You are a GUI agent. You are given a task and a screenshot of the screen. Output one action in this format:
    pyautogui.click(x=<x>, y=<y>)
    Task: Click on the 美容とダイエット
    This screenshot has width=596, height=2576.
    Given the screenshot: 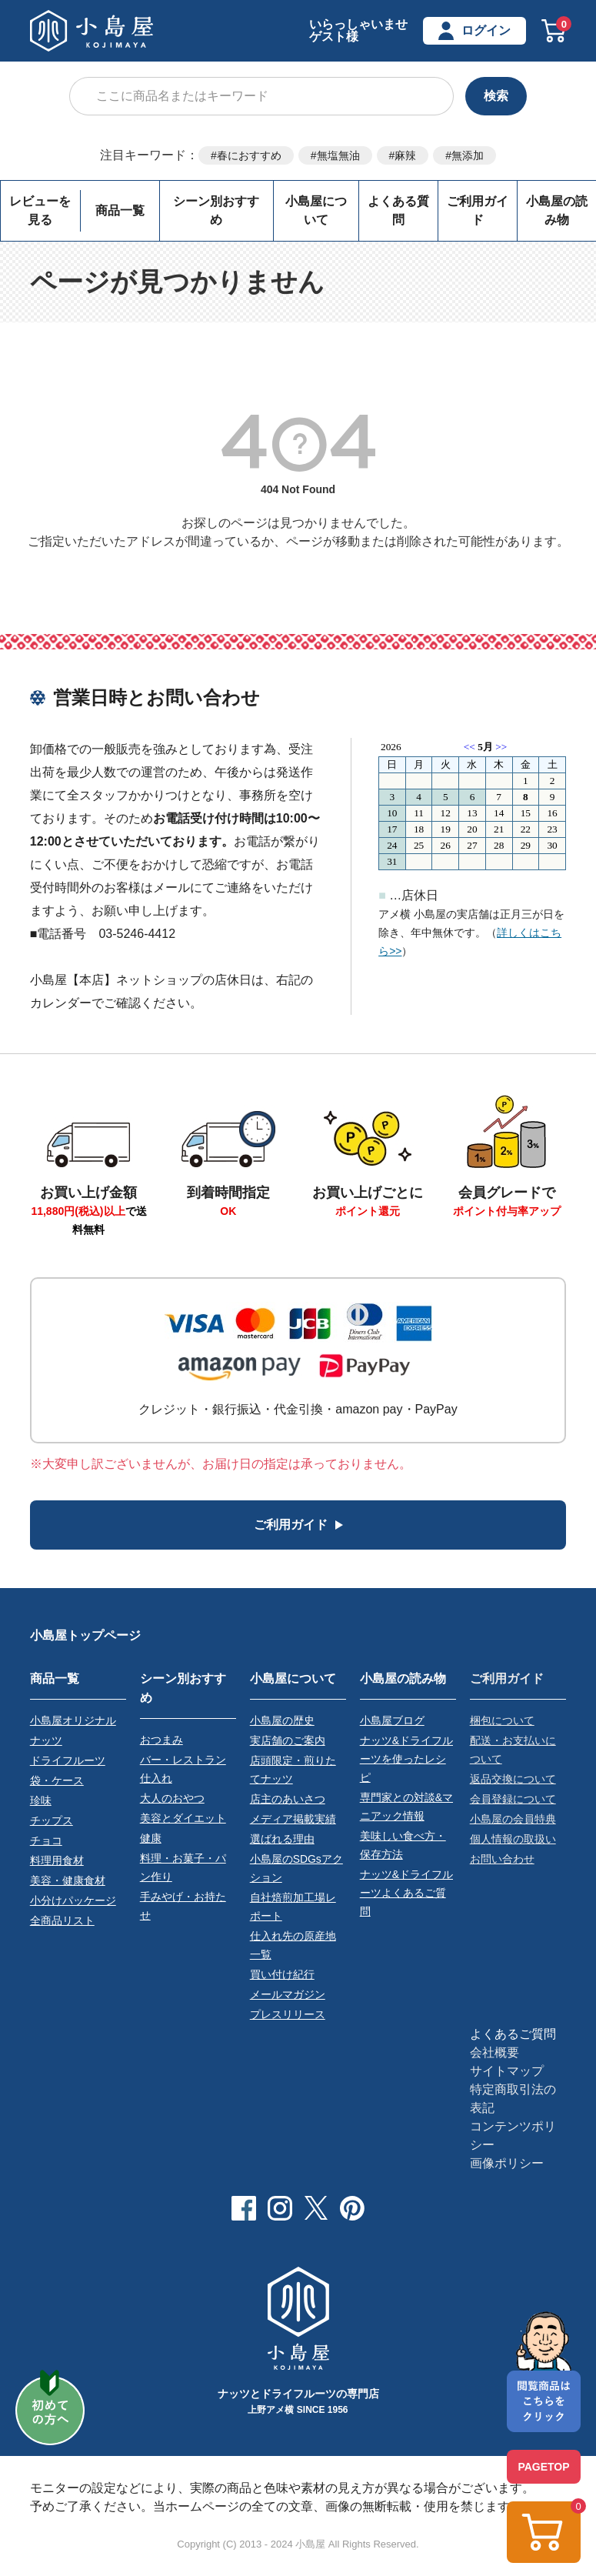 What is the action you would take?
    pyautogui.click(x=183, y=1816)
    